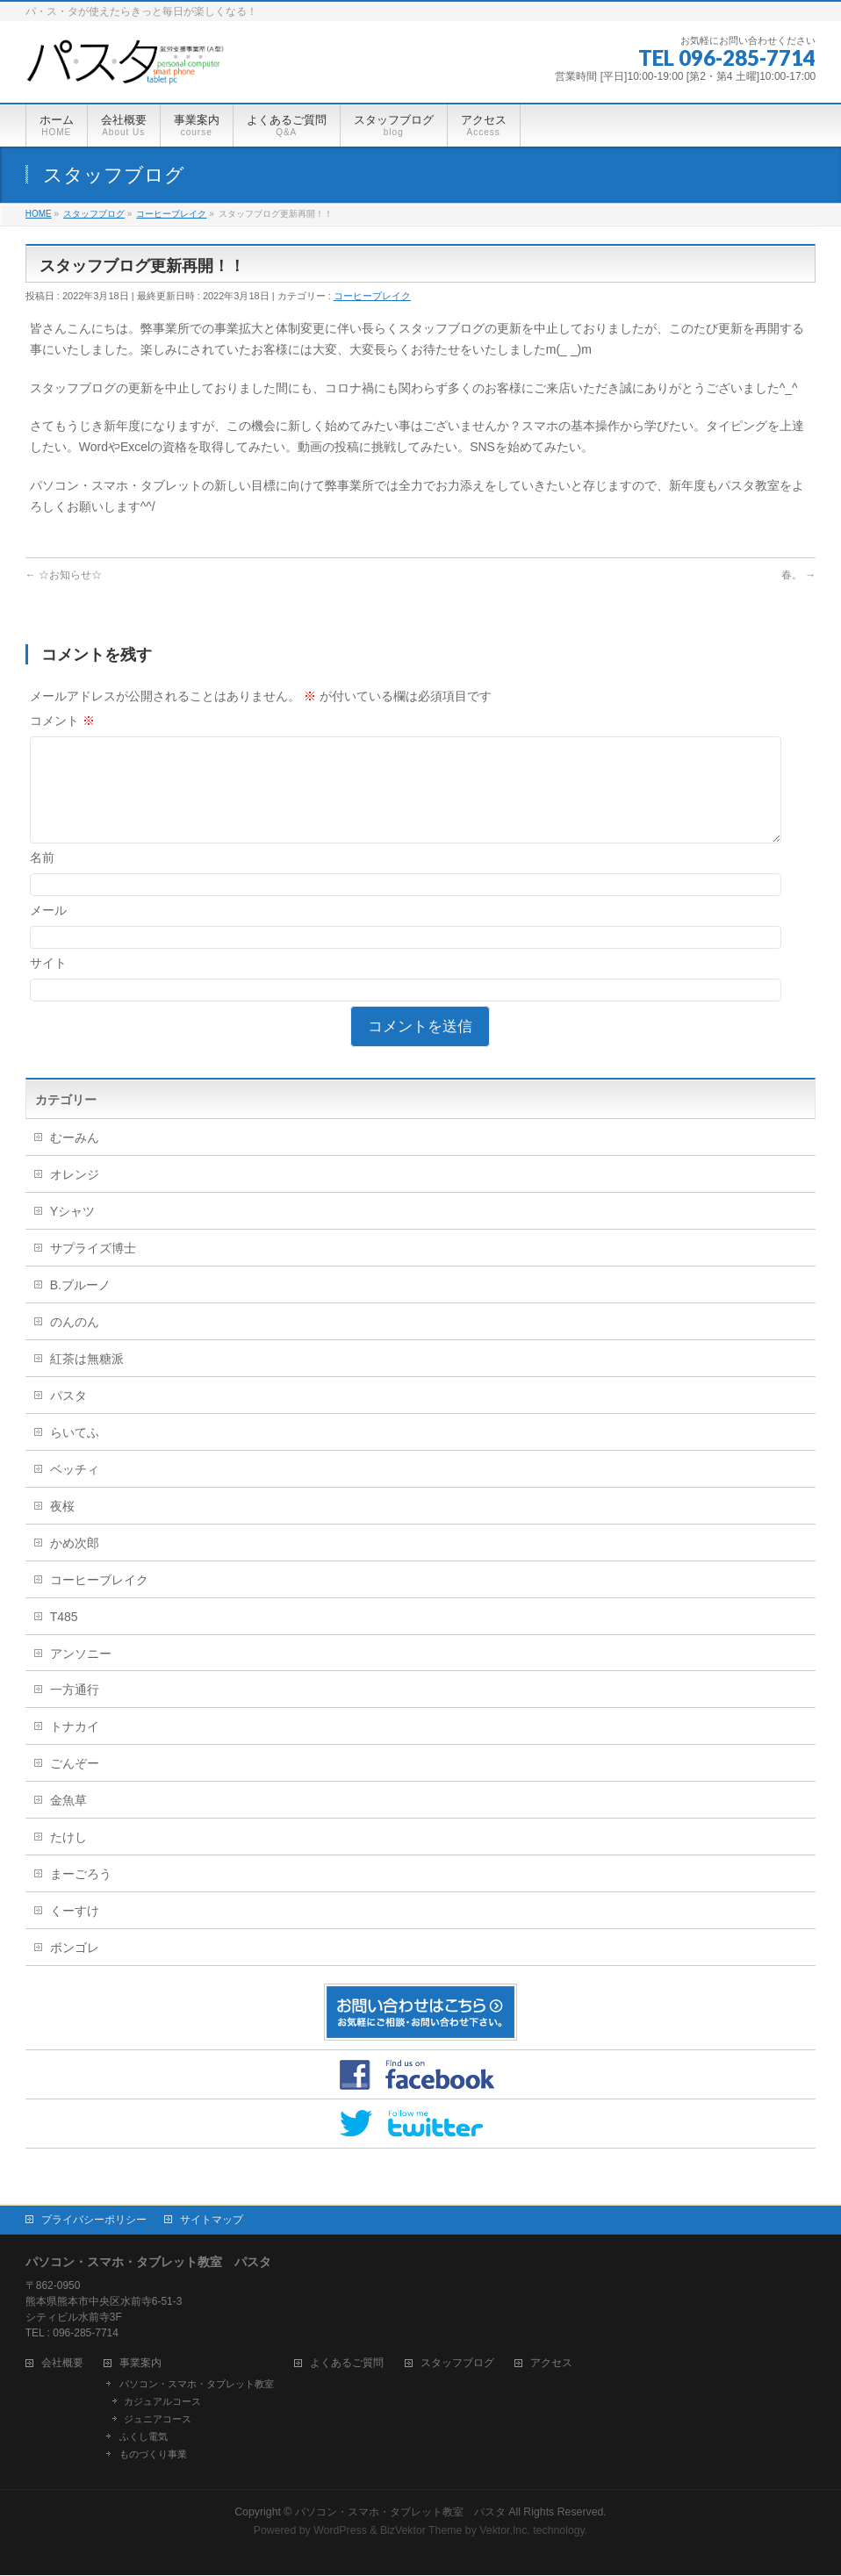 This screenshot has height=2576, width=841. What do you see at coordinates (48, 931) in the screenshot?
I see `メール` at bounding box center [48, 931].